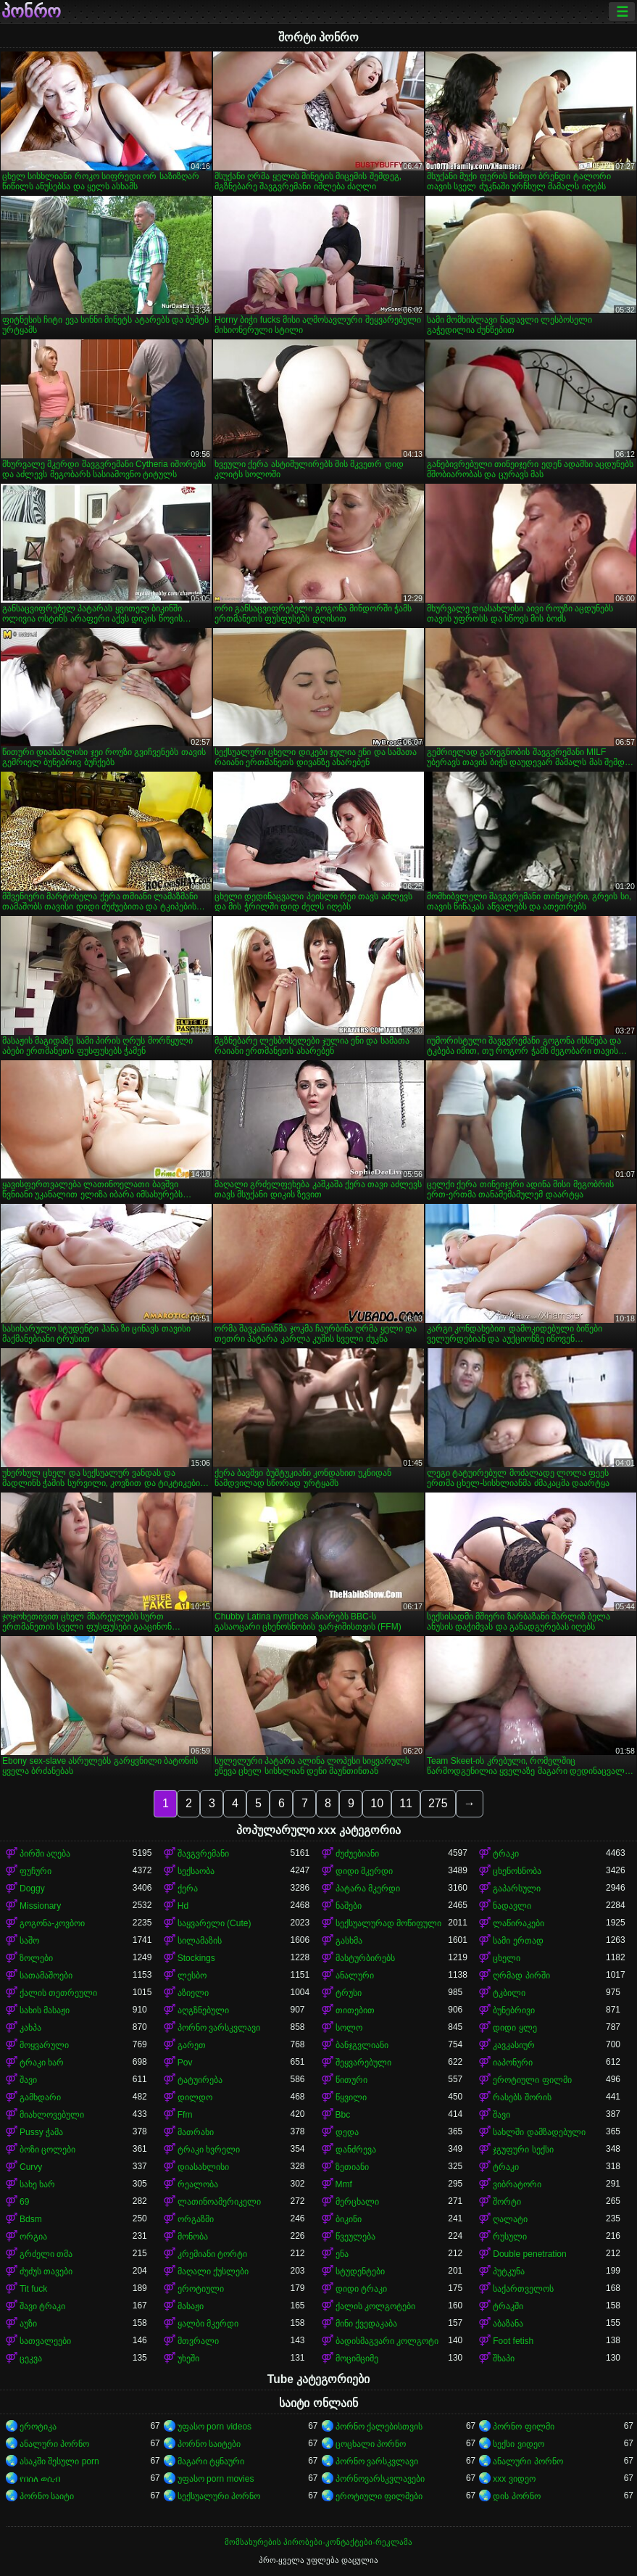 Image resolution: width=637 pixels, height=2576 pixels. What do you see at coordinates (506, 1854) in the screenshot?
I see `ტრაკი` at bounding box center [506, 1854].